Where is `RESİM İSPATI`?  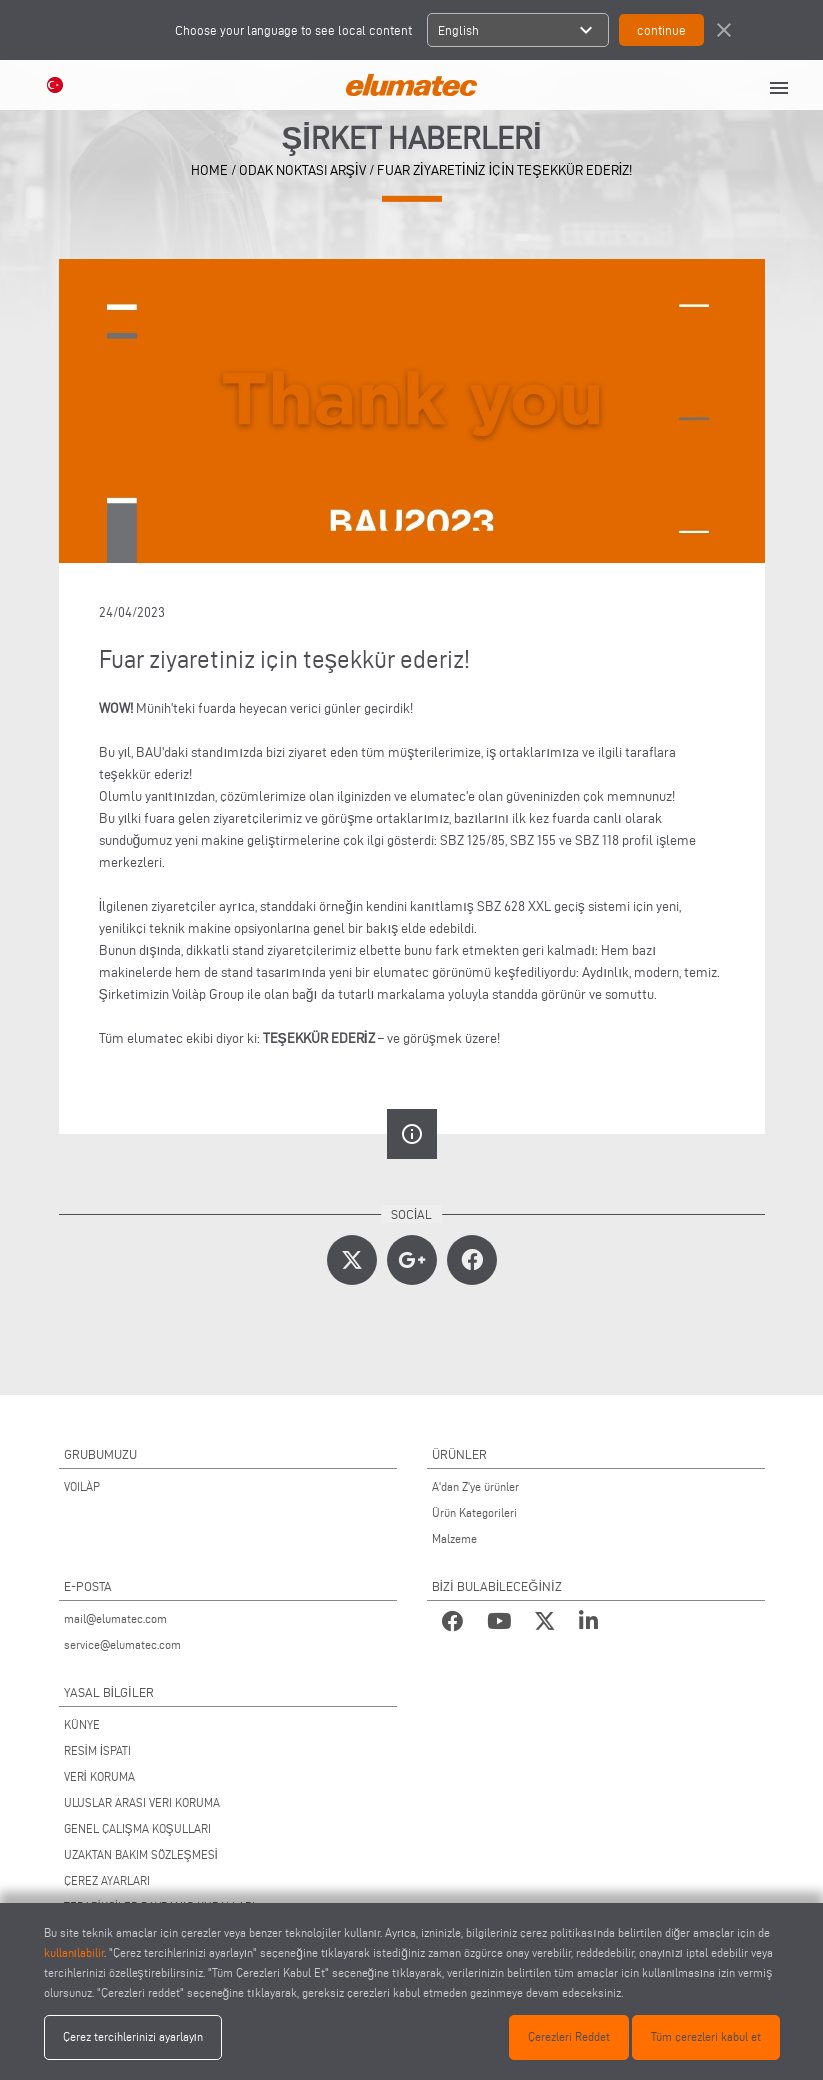
RESİM İSPATI is located at coordinates (98, 1750).